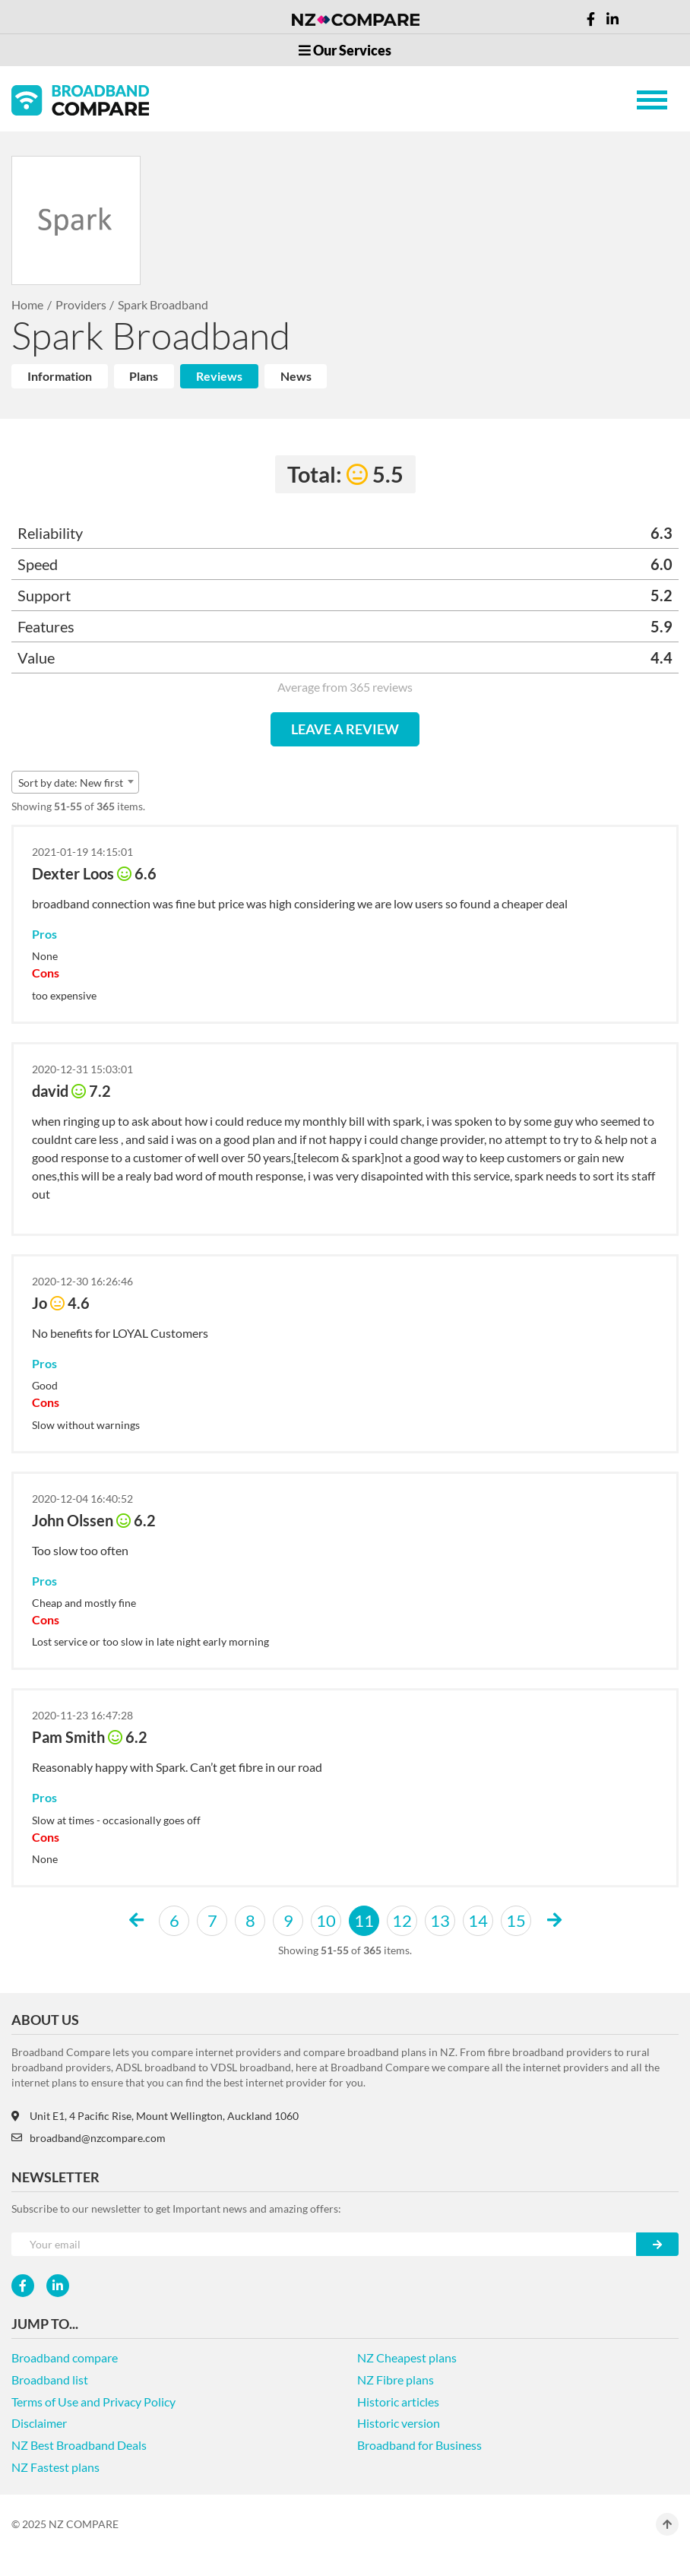  Describe the element at coordinates (478, 1920) in the screenshot. I see `14` at that location.